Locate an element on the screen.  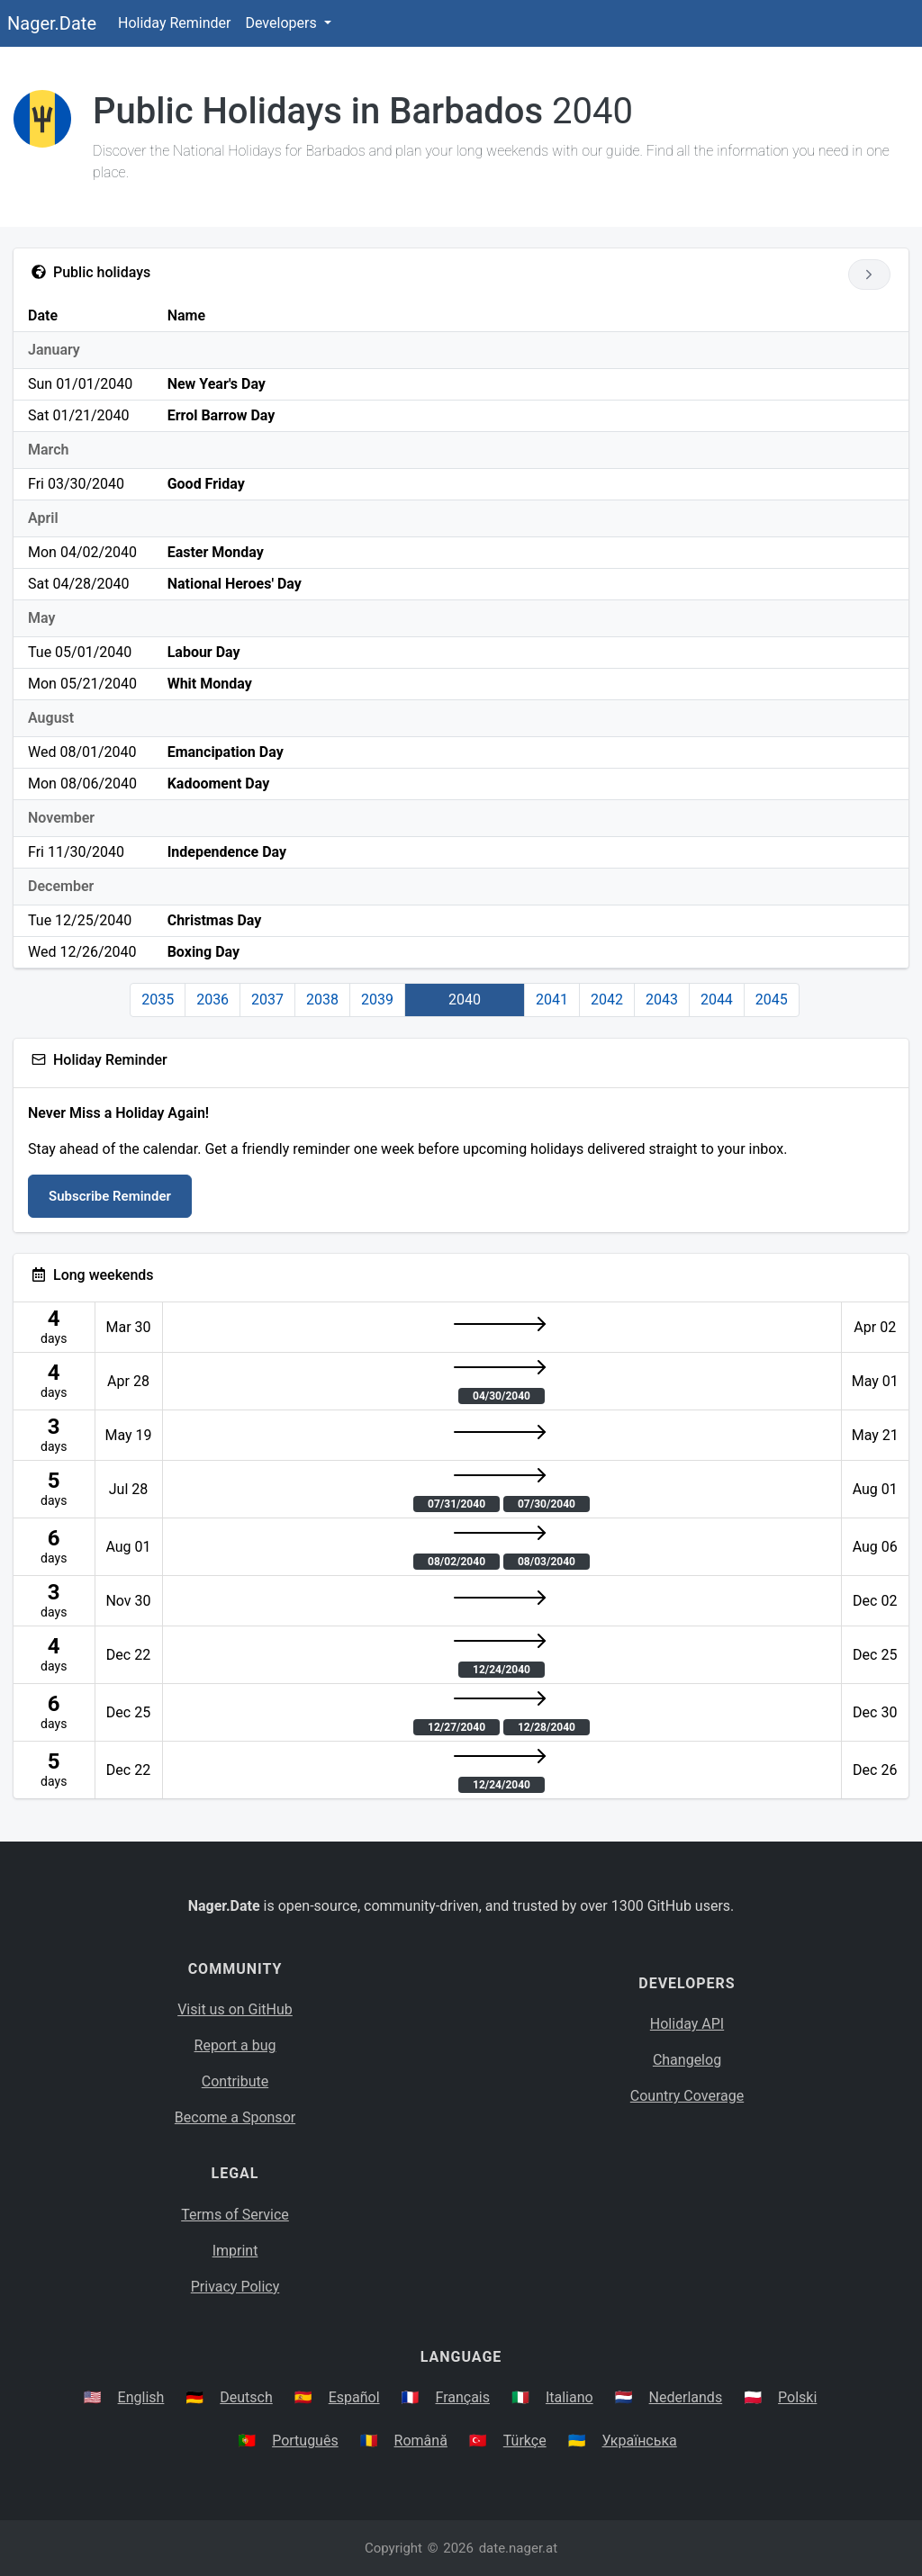
Français is located at coordinates (463, 2397).